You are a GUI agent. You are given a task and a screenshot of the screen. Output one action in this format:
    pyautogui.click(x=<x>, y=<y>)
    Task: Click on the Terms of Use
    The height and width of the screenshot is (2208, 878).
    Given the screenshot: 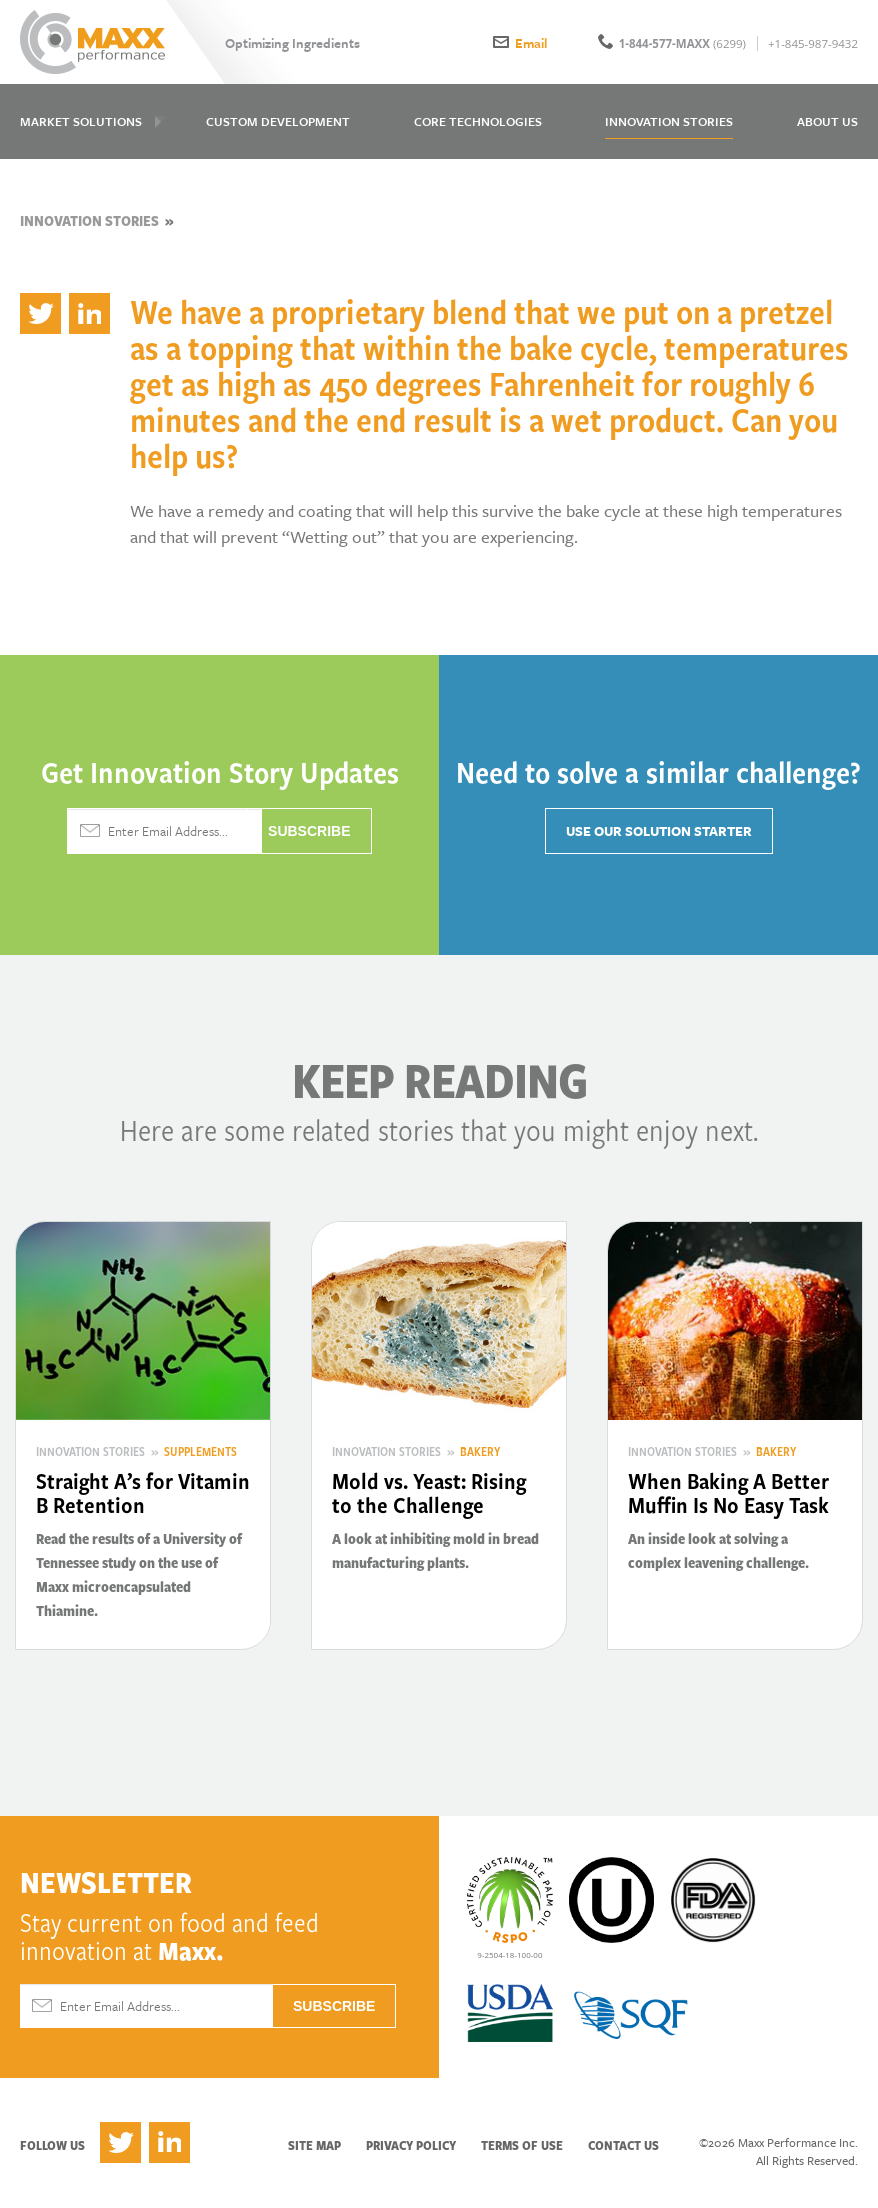 What is the action you would take?
    pyautogui.click(x=522, y=2145)
    